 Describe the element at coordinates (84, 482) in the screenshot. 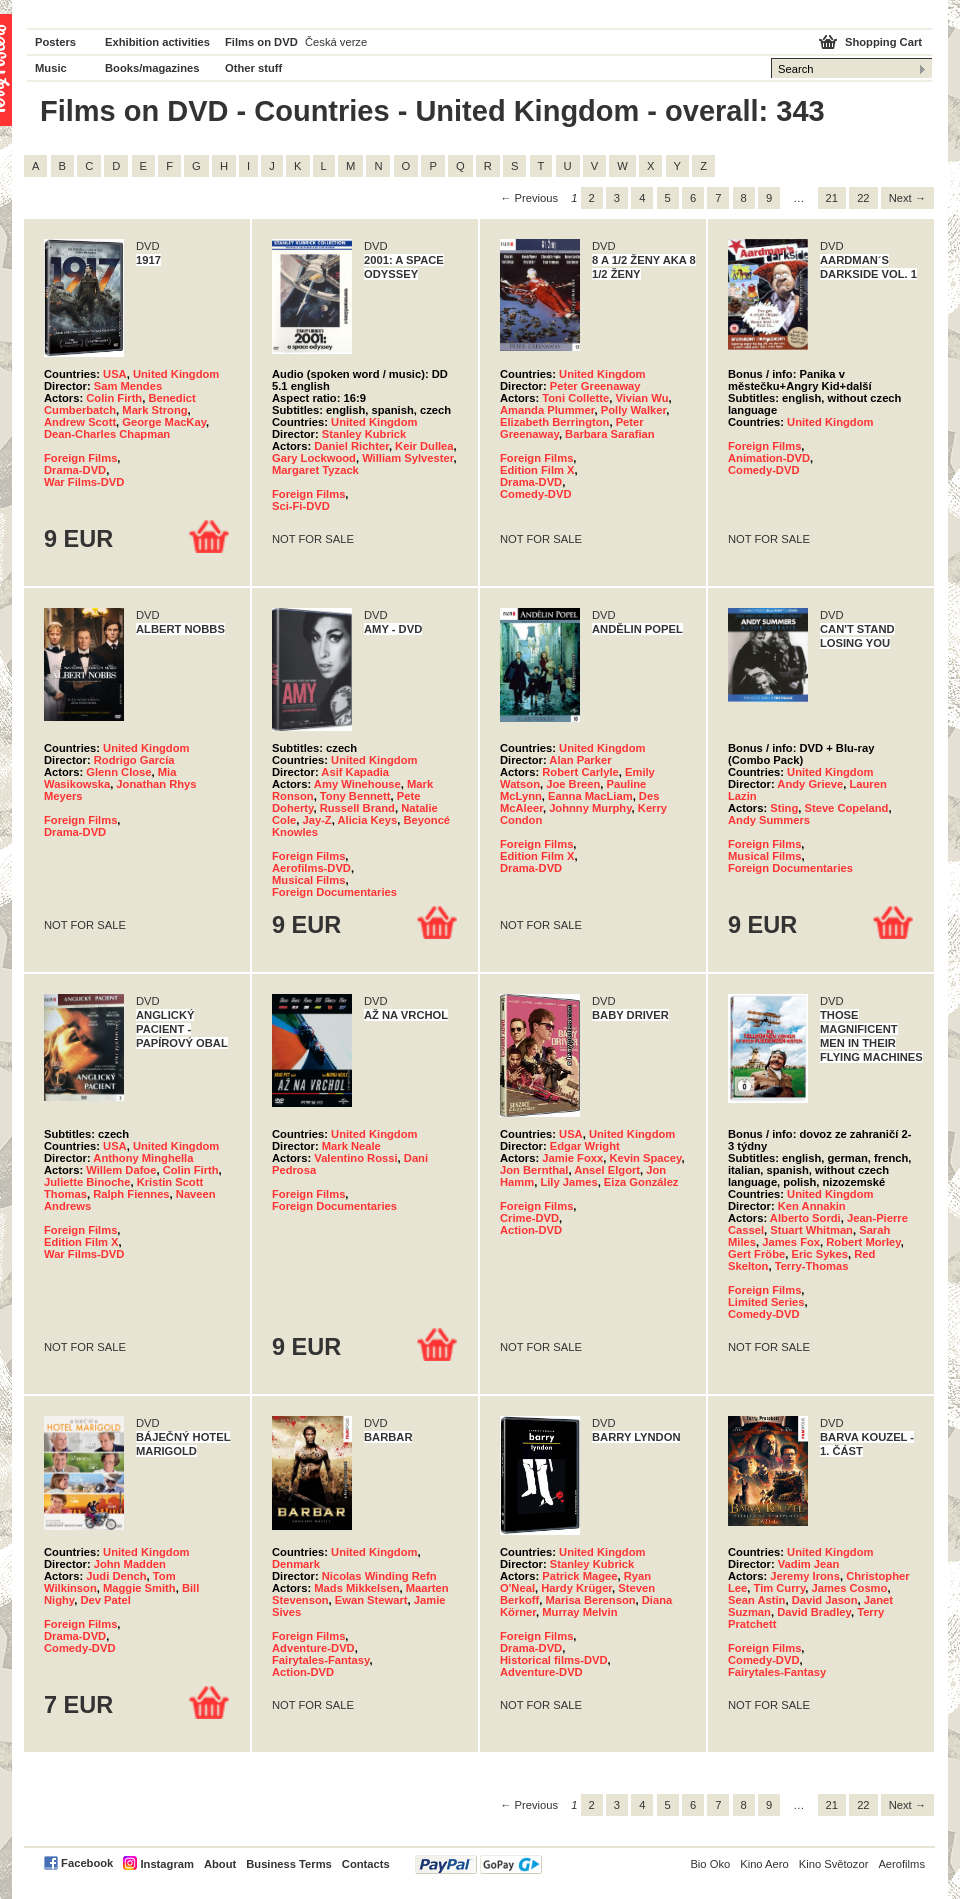

I see `War Films-DVD` at that location.